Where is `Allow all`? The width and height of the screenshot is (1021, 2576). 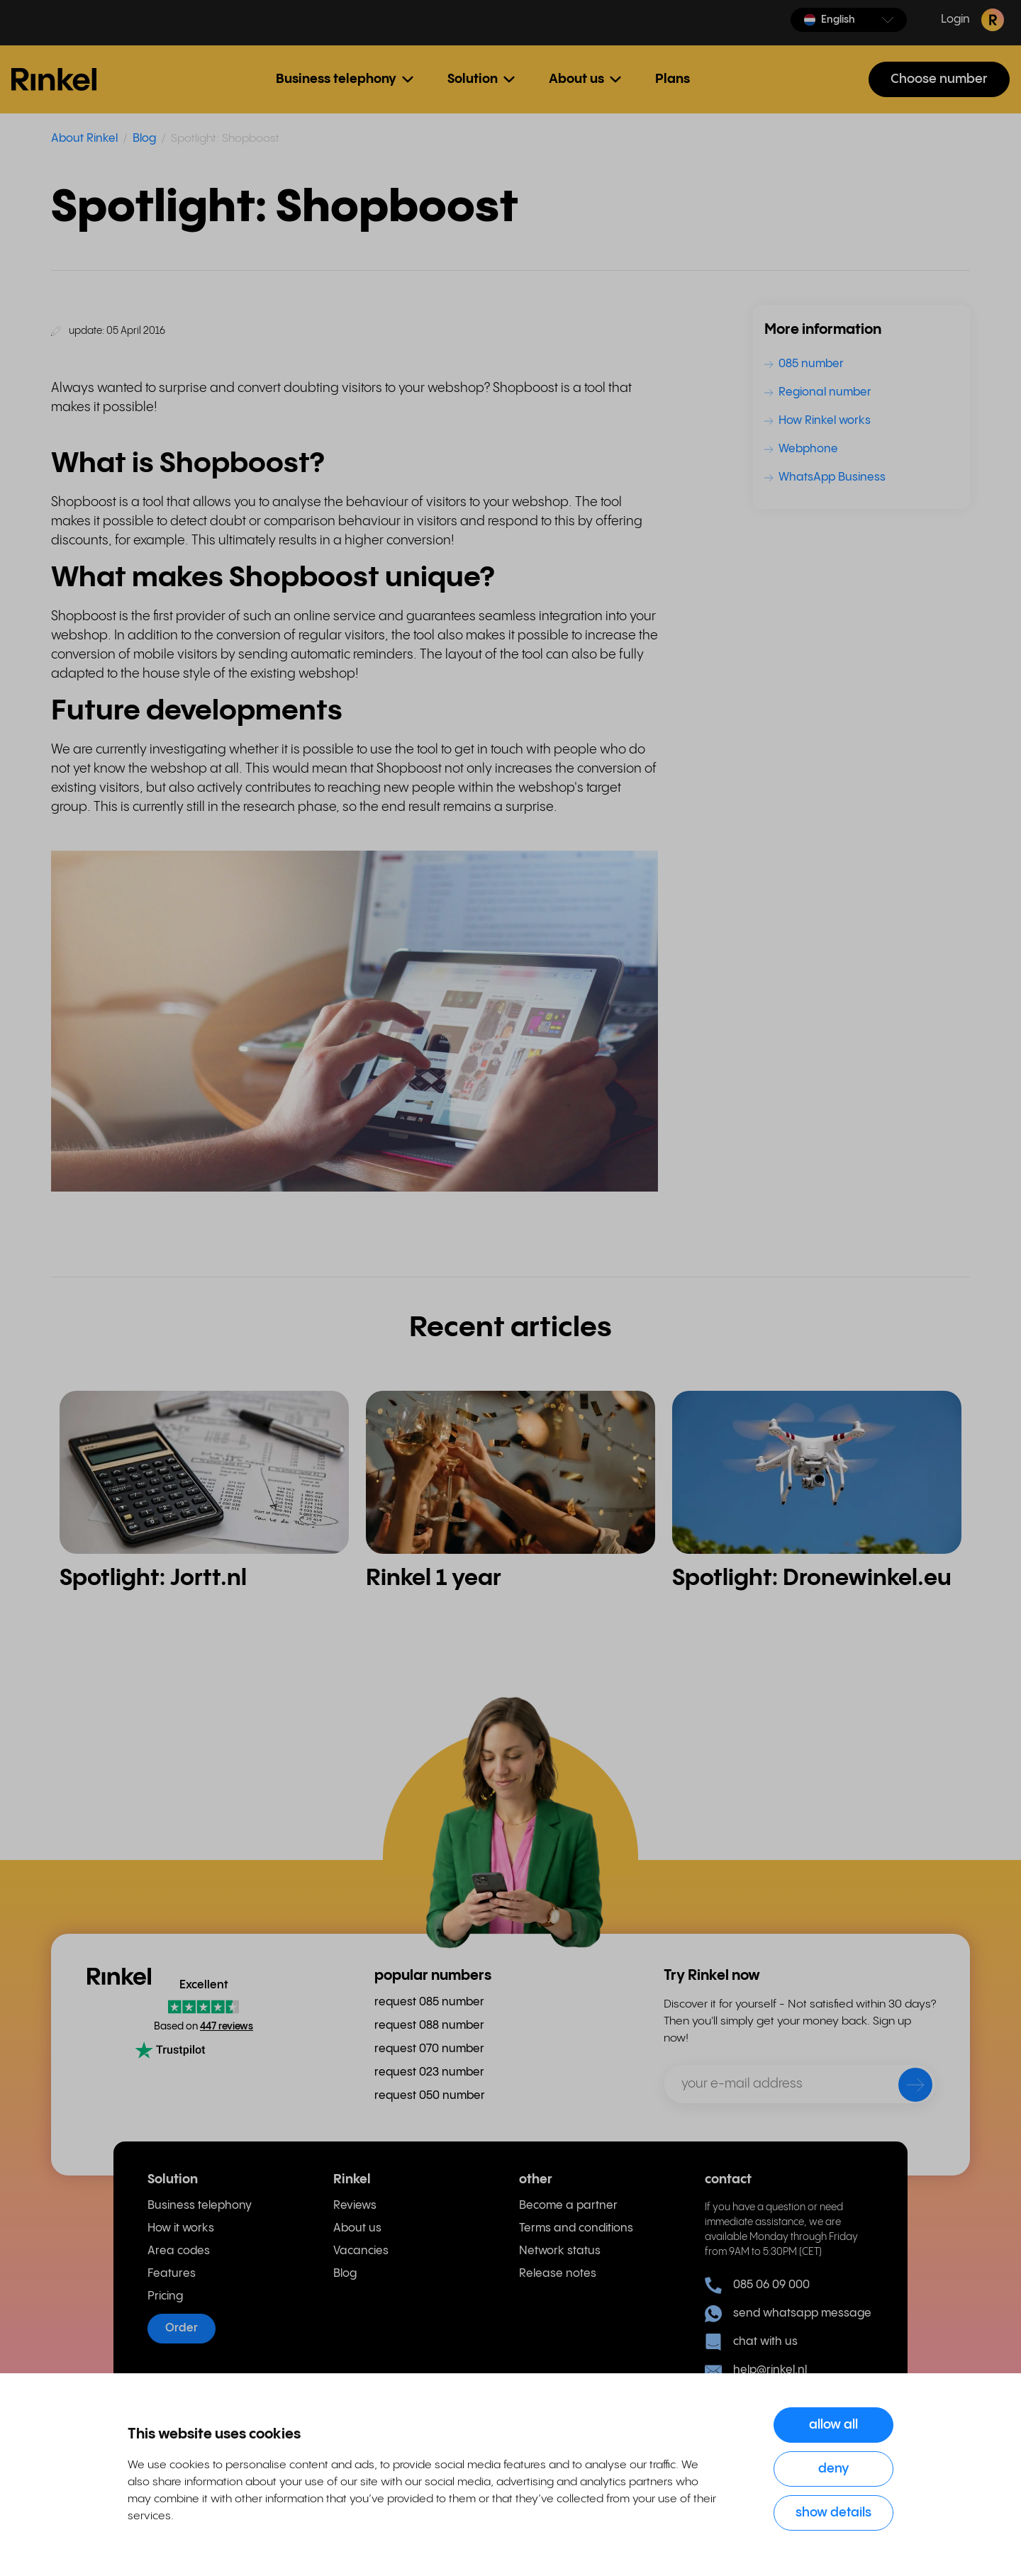 Allow all is located at coordinates (833, 2424).